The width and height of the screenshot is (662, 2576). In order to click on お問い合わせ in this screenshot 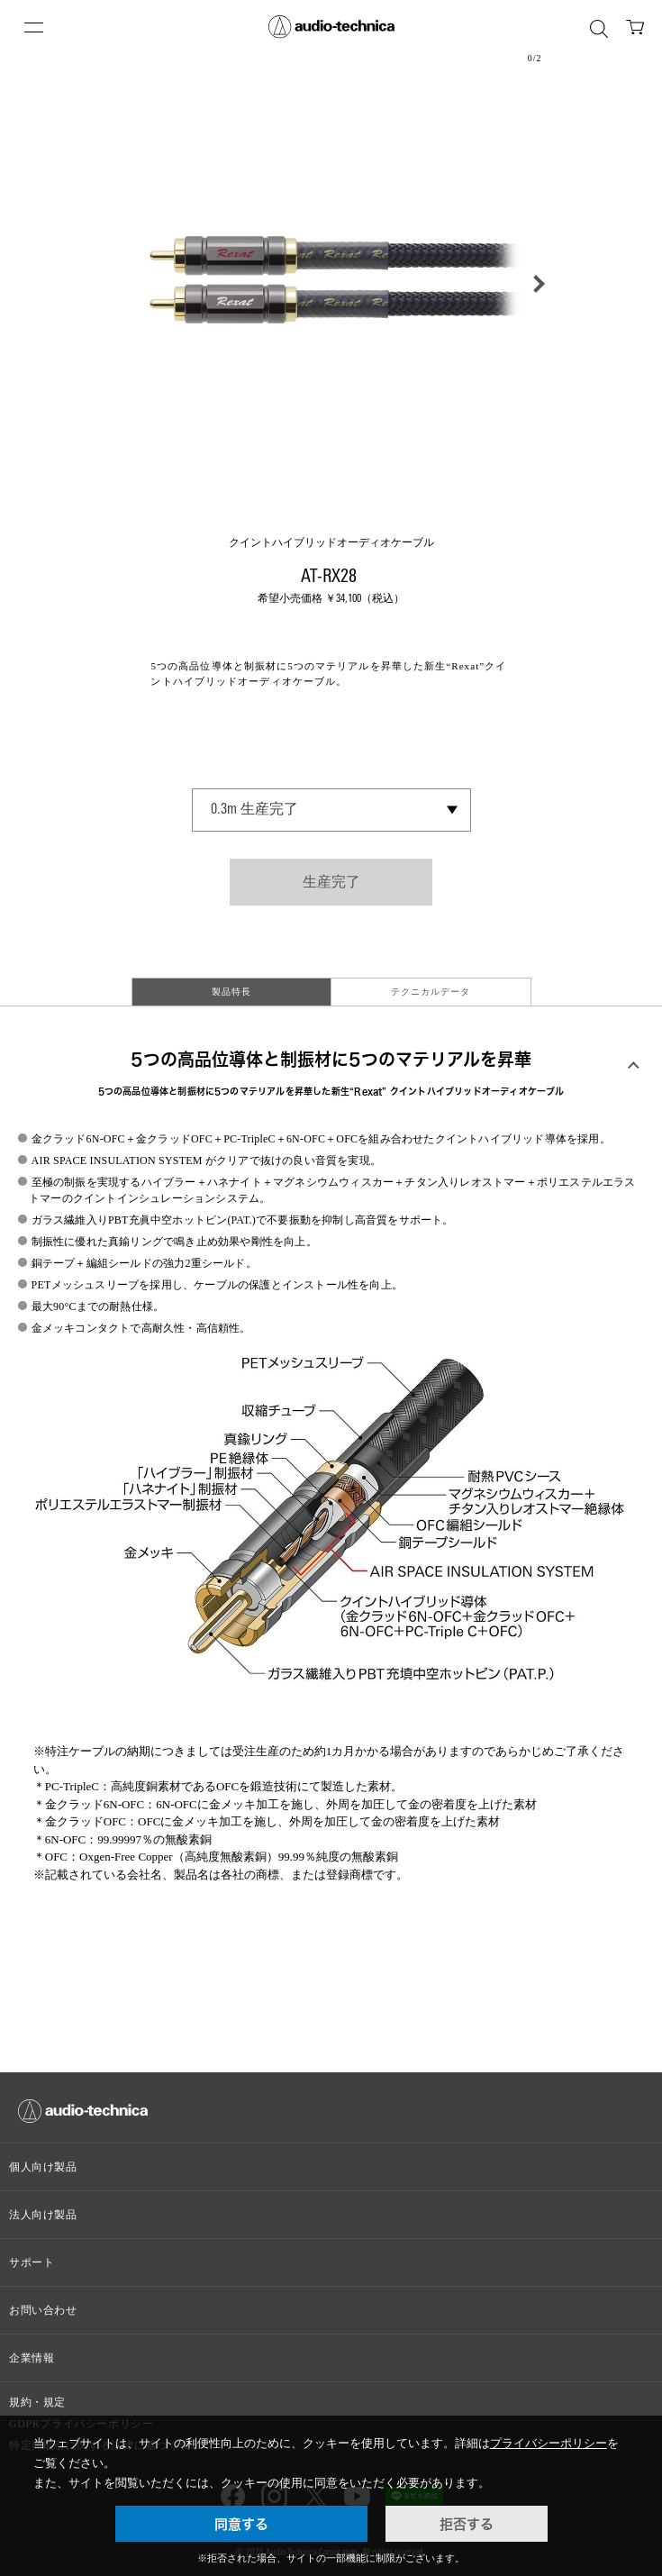, I will do `click(43, 2310)`.